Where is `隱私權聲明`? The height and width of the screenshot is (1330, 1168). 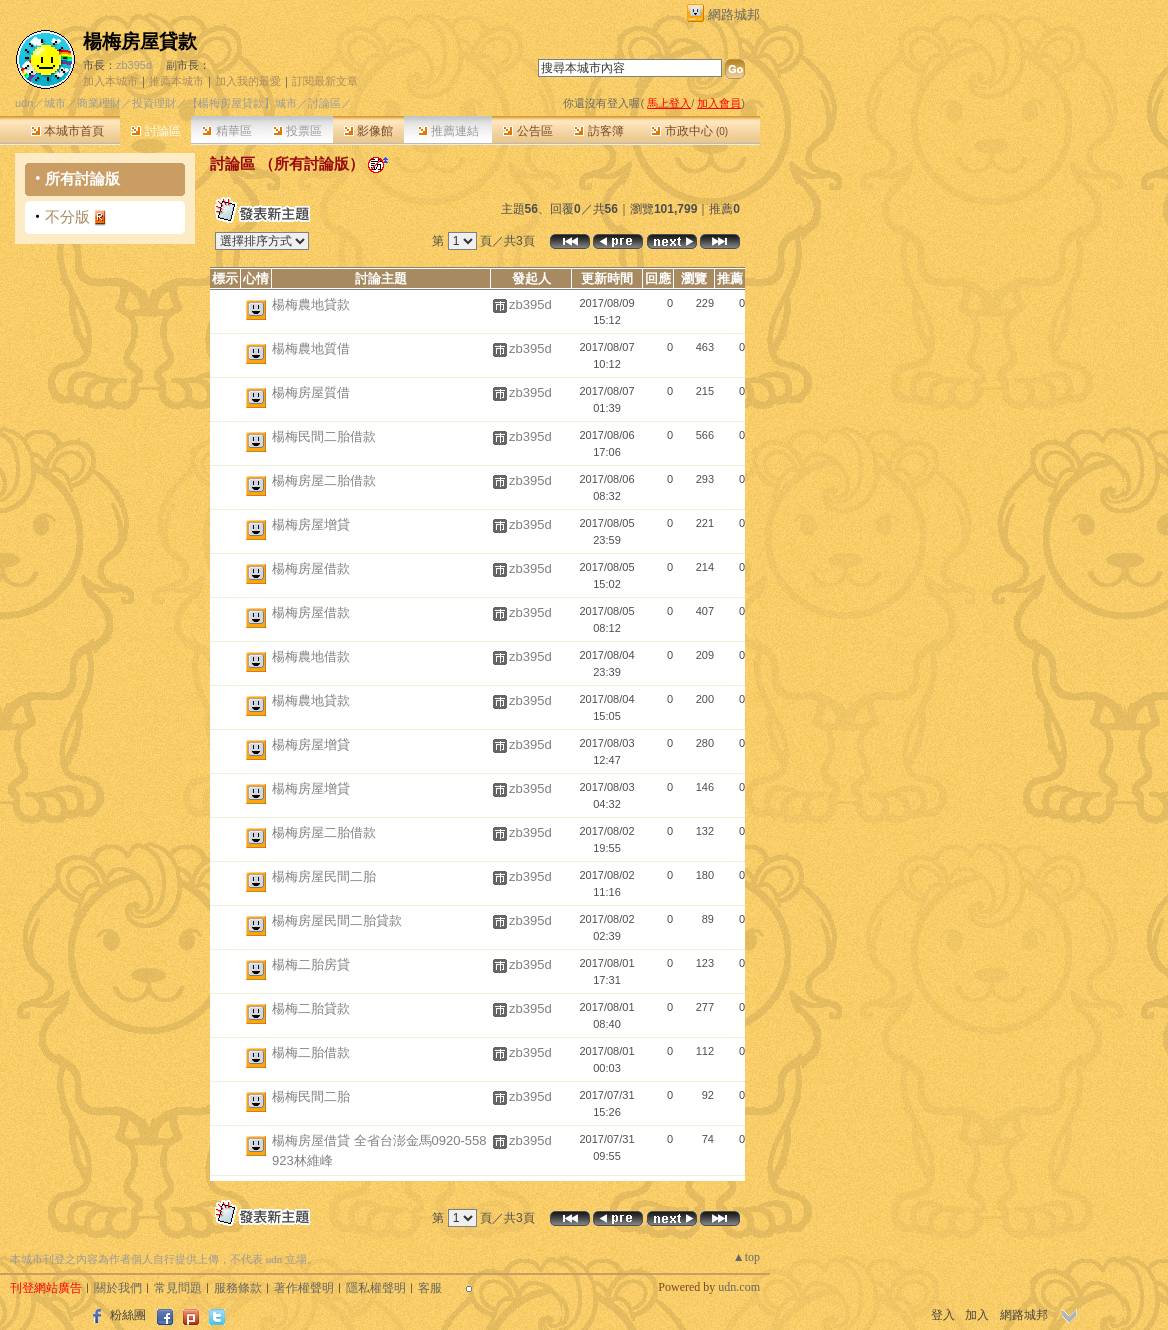 隱私權聲明 is located at coordinates (376, 1288).